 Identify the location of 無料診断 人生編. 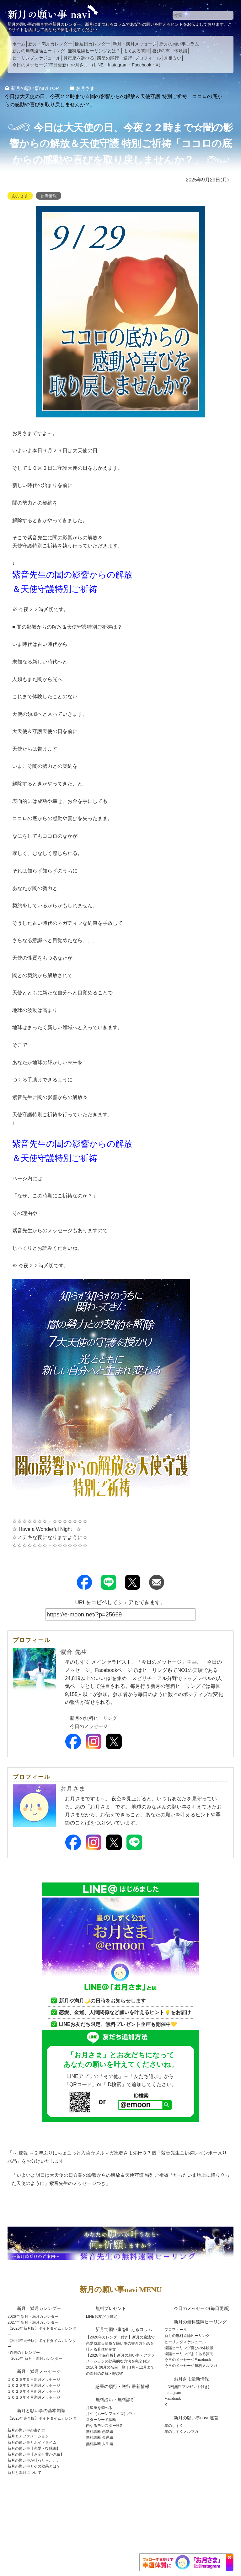
(99, 2444).